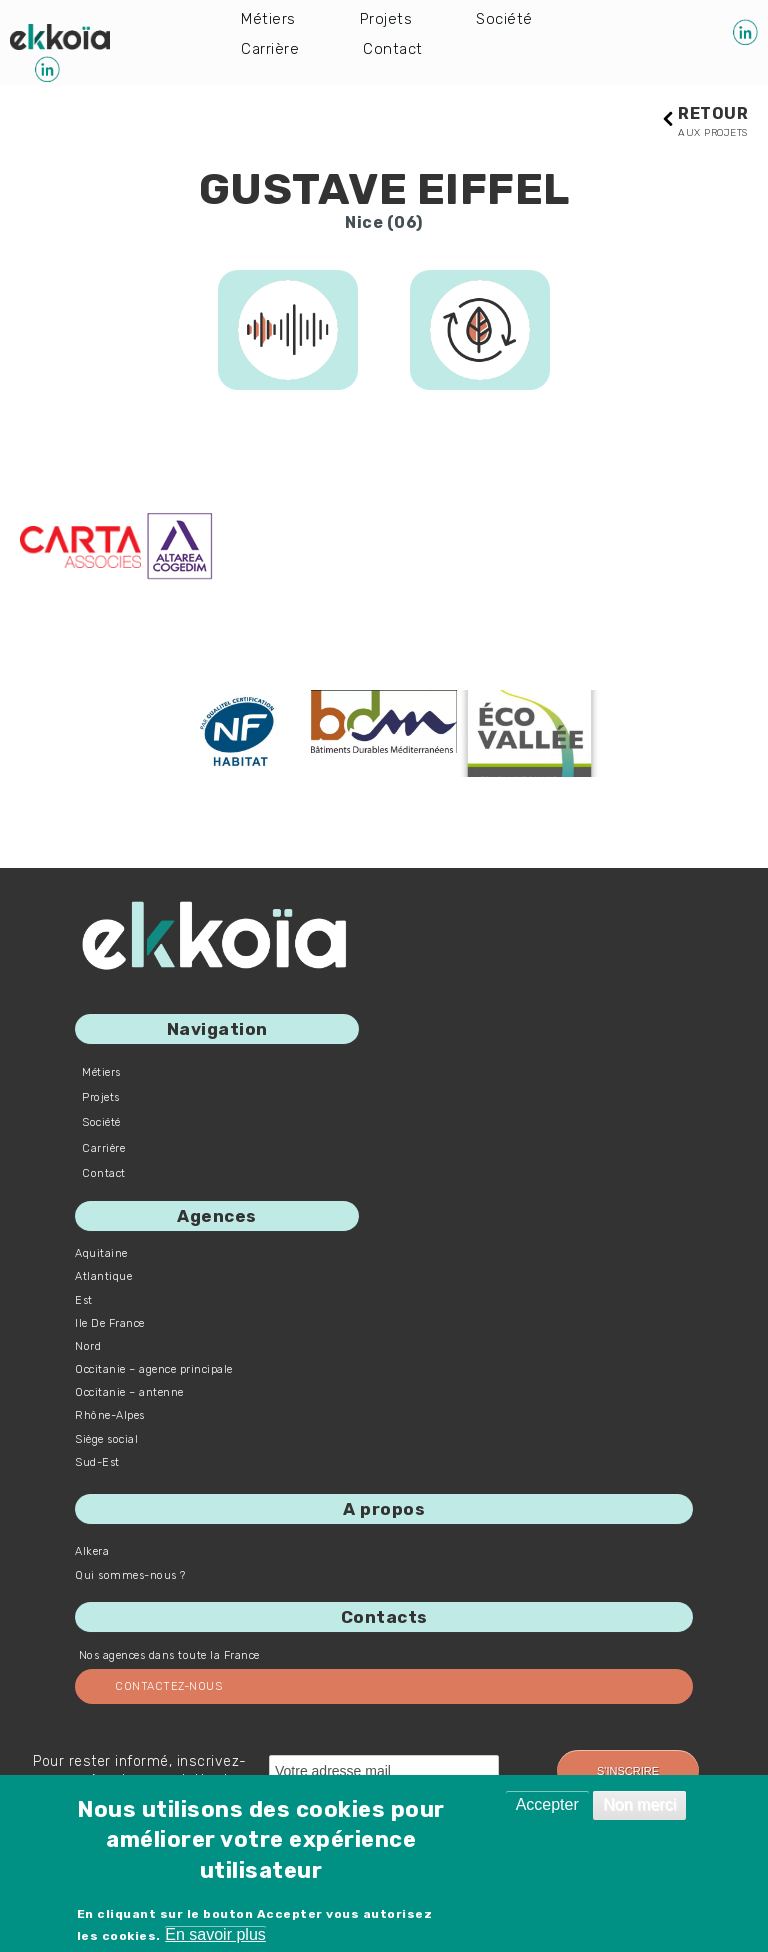 The width and height of the screenshot is (768, 1952). Describe the element at coordinates (639, 1804) in the screenshot. I see `Non merci` at that location.